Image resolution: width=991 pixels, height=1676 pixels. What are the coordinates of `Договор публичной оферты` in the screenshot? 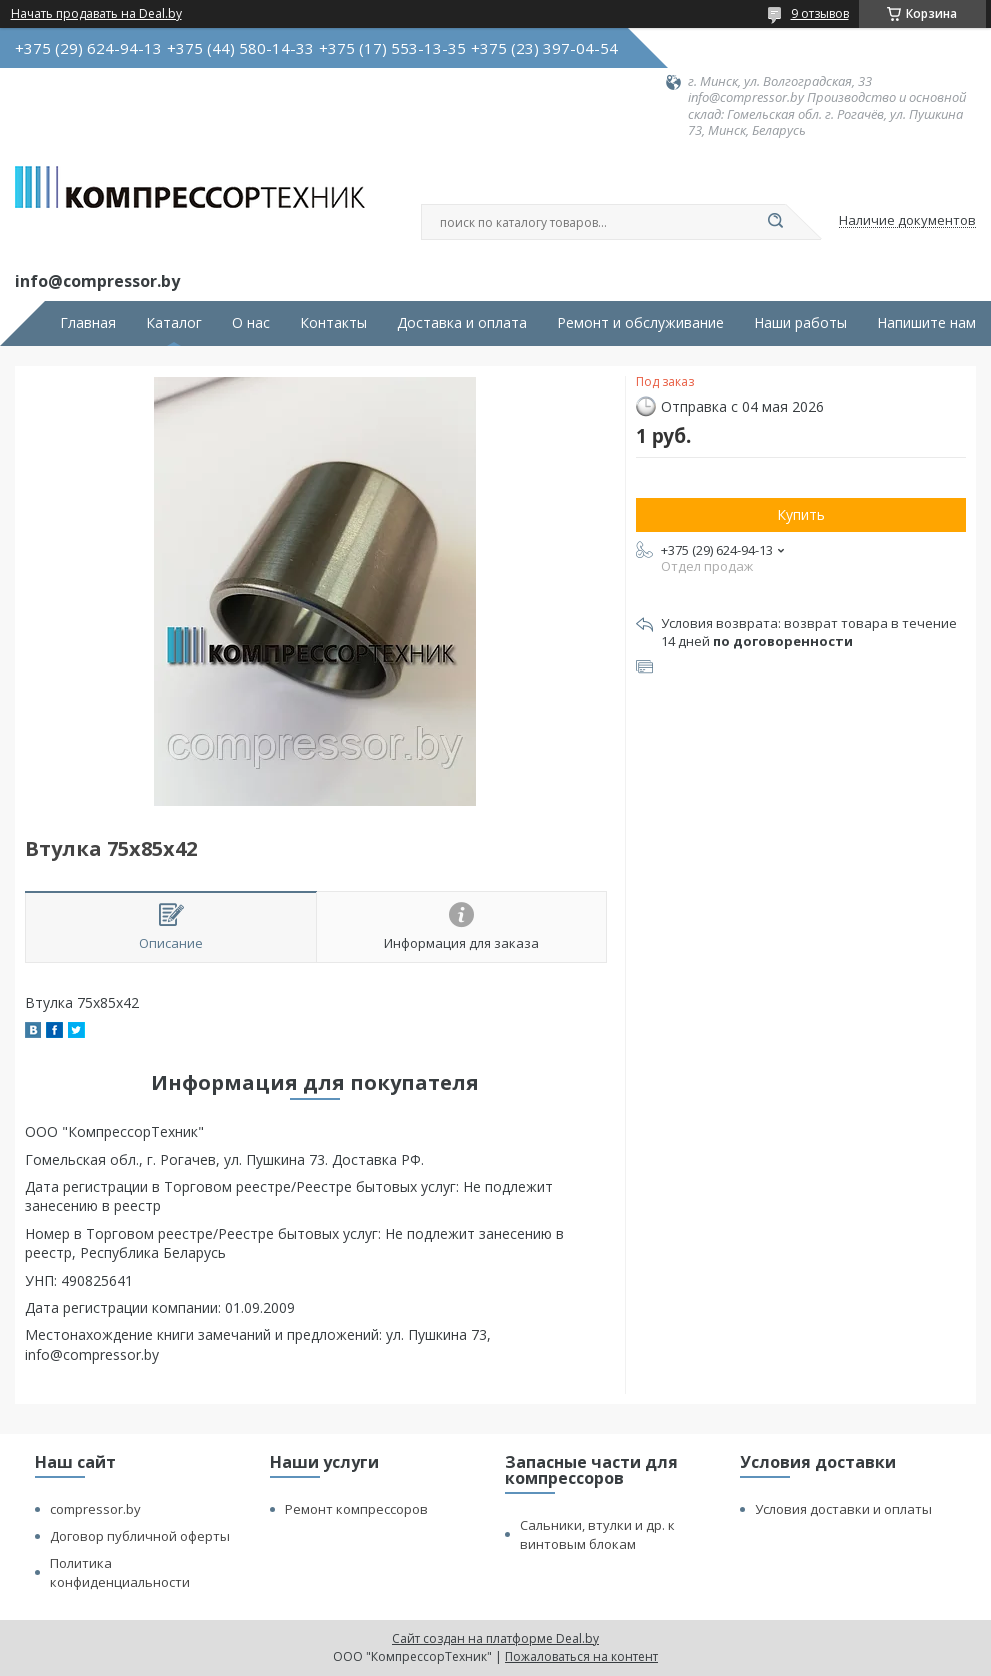 It's located at (140, 1536).